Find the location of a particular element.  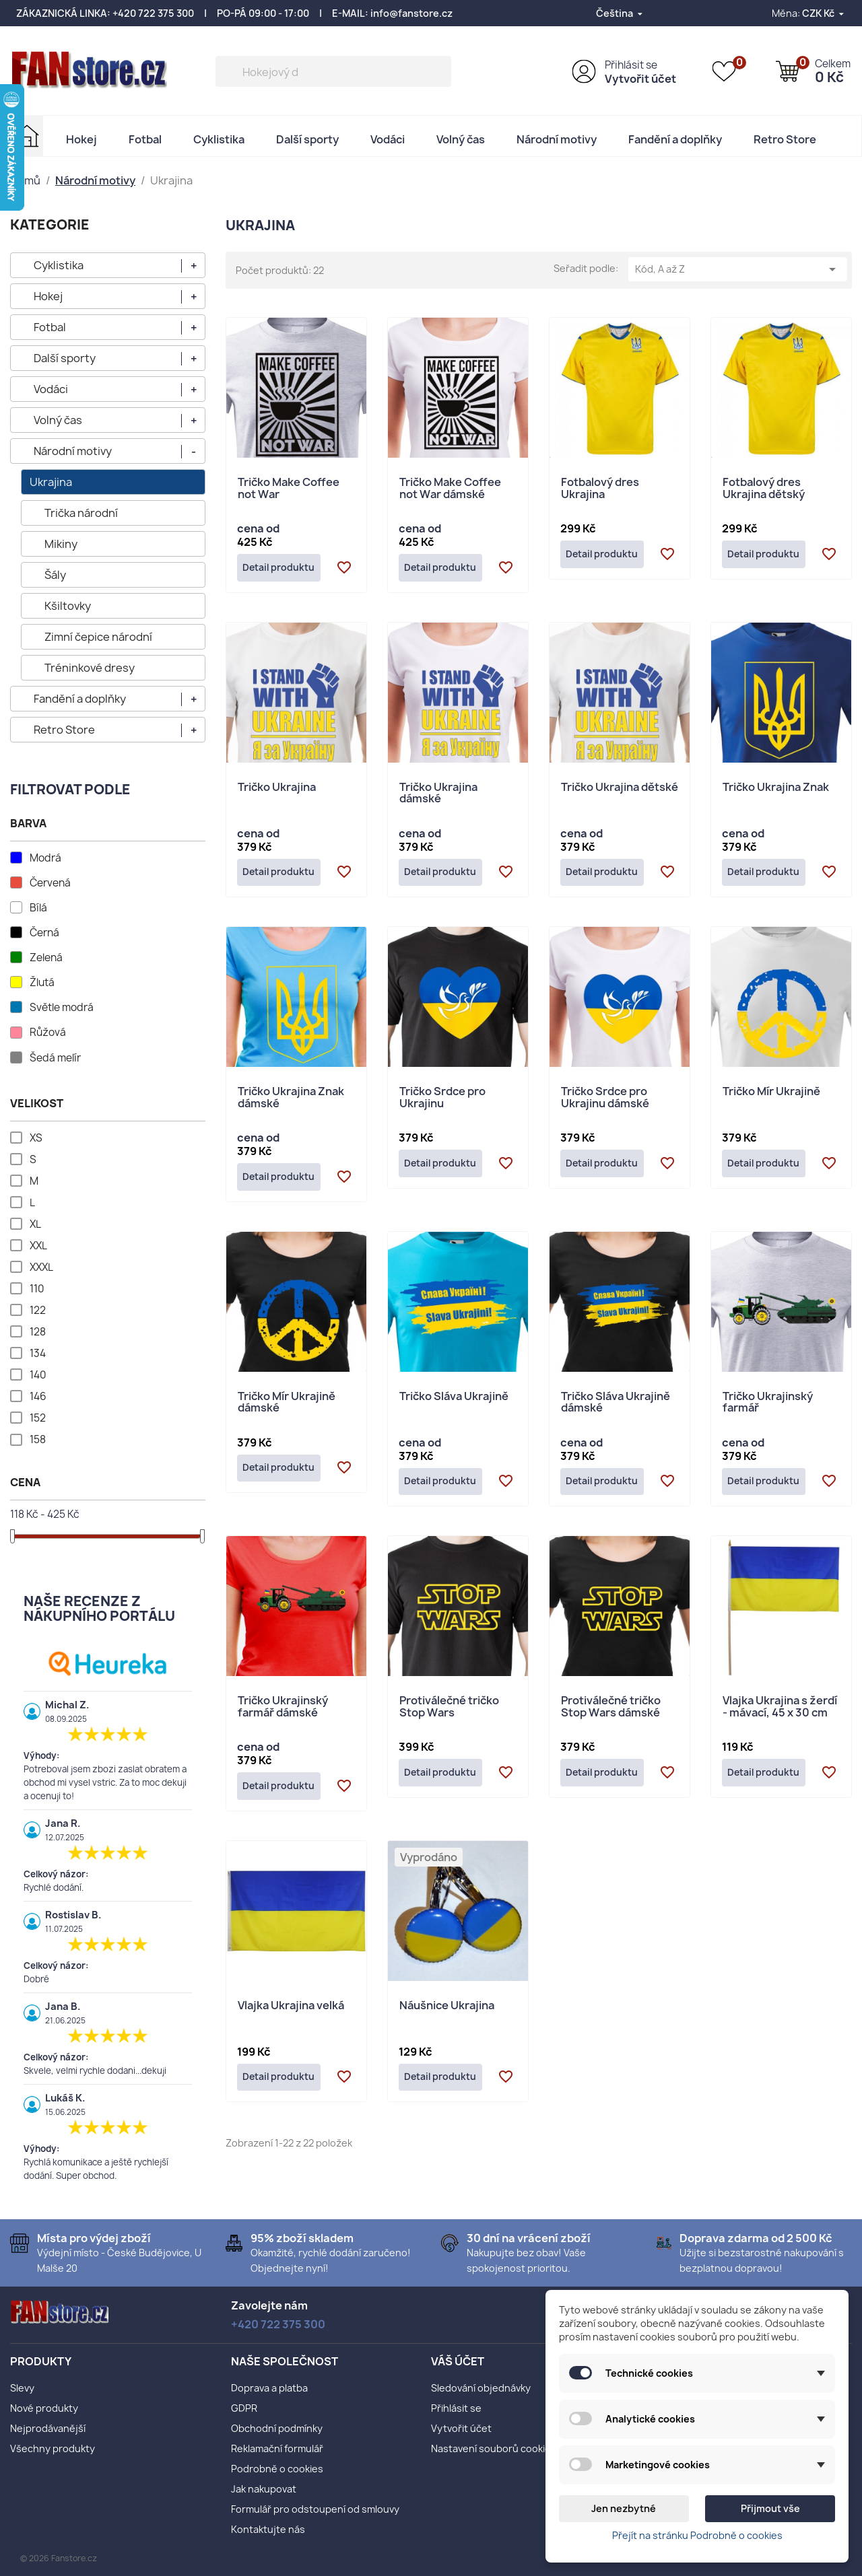

Další sporty is located at coordinates (307, 139).